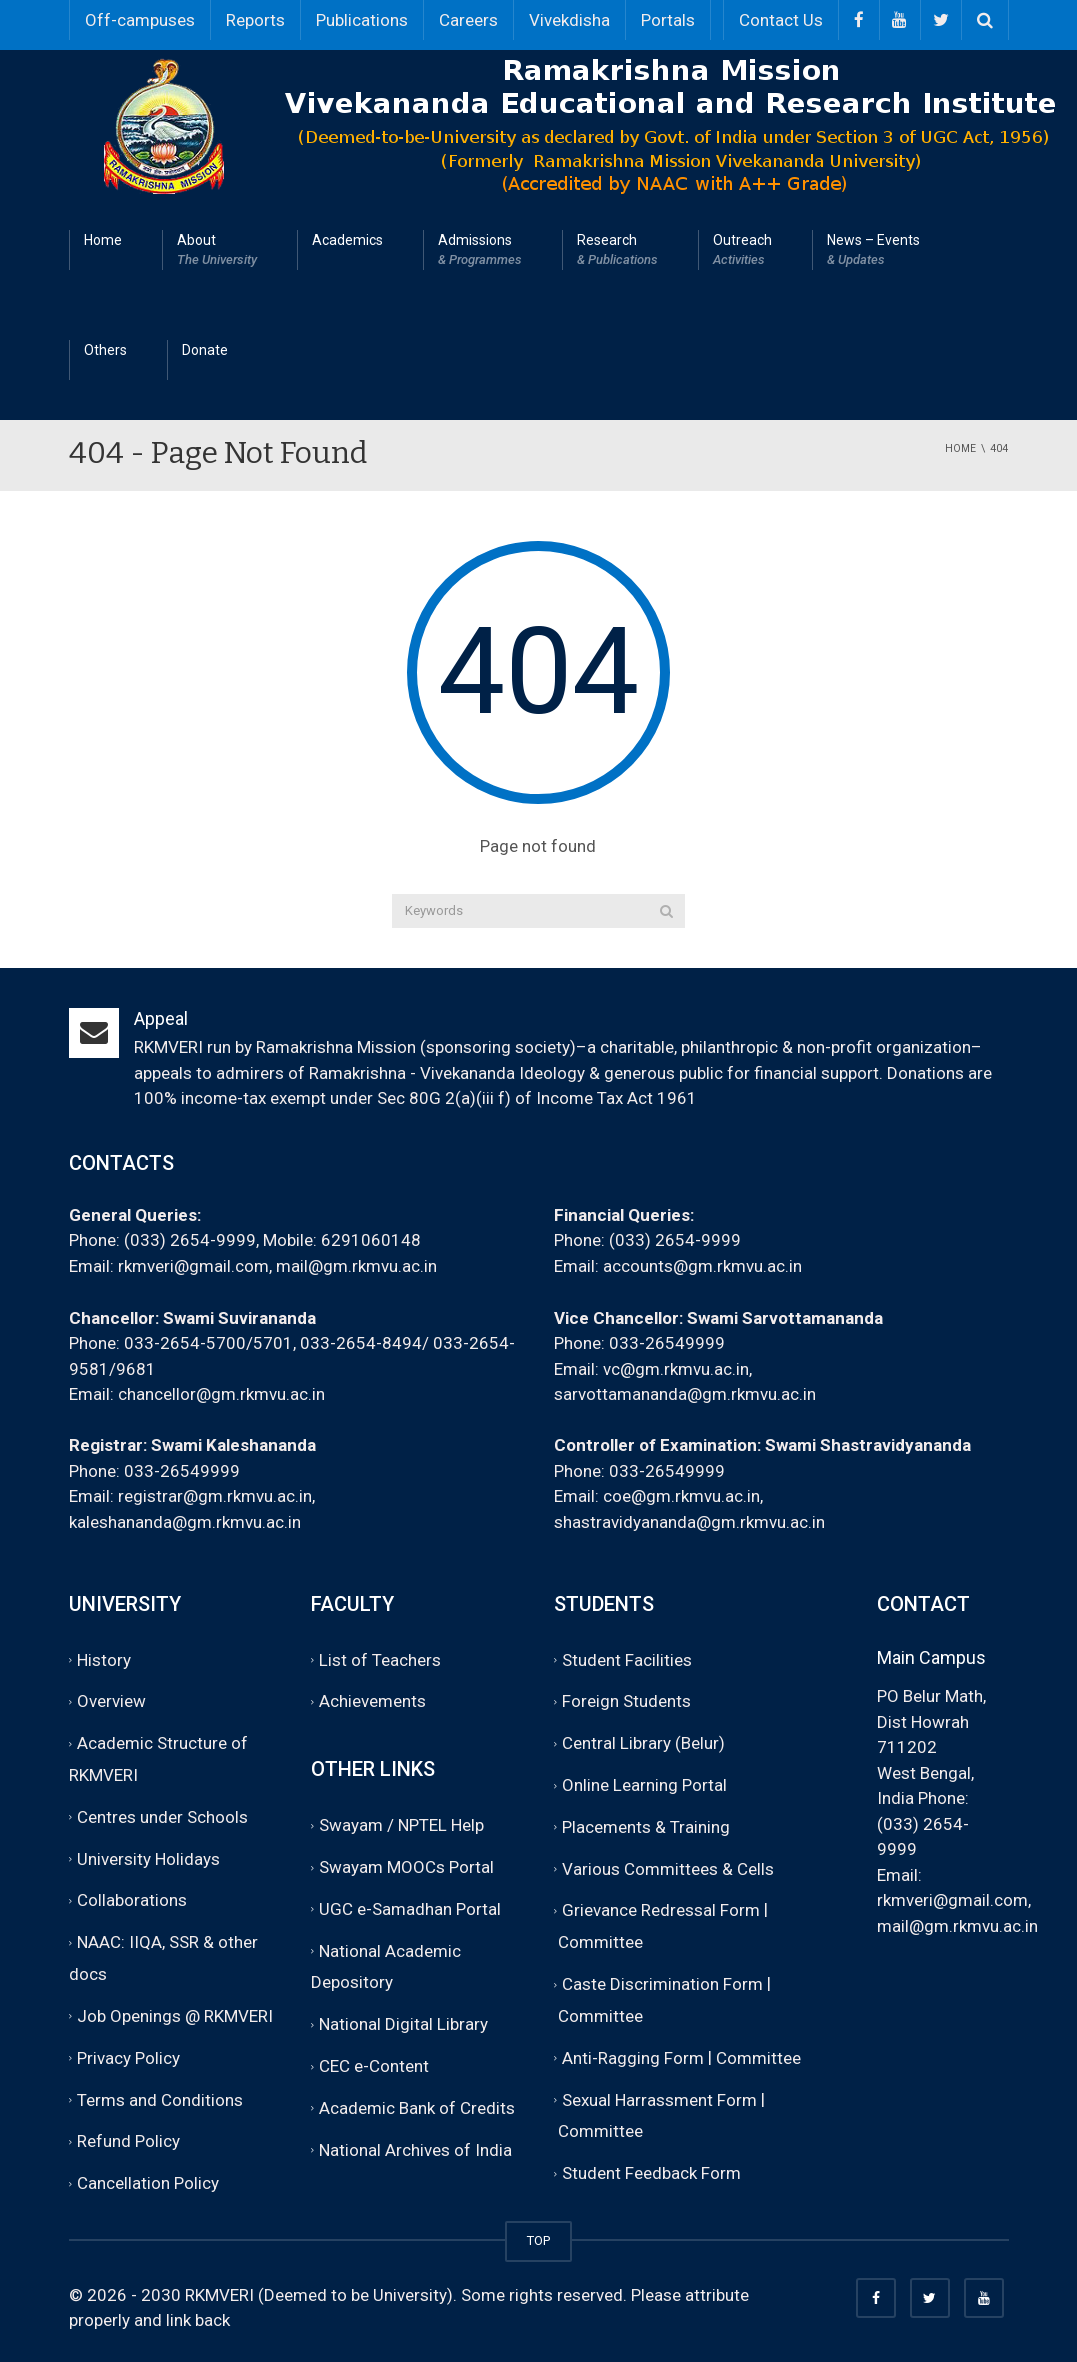  Describe the element at coordinates (689, 1522) in the screenshot. I see `shastravidyananda@gm.rkmvu.ac.in` at that location.